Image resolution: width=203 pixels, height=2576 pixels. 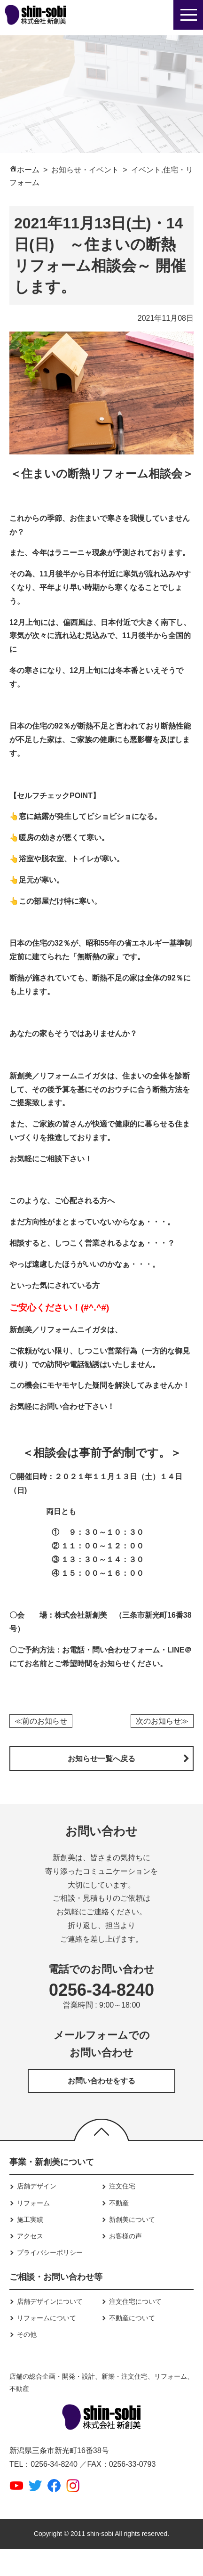 I want to click on リフォームについて, so click(x=46, y=2318).